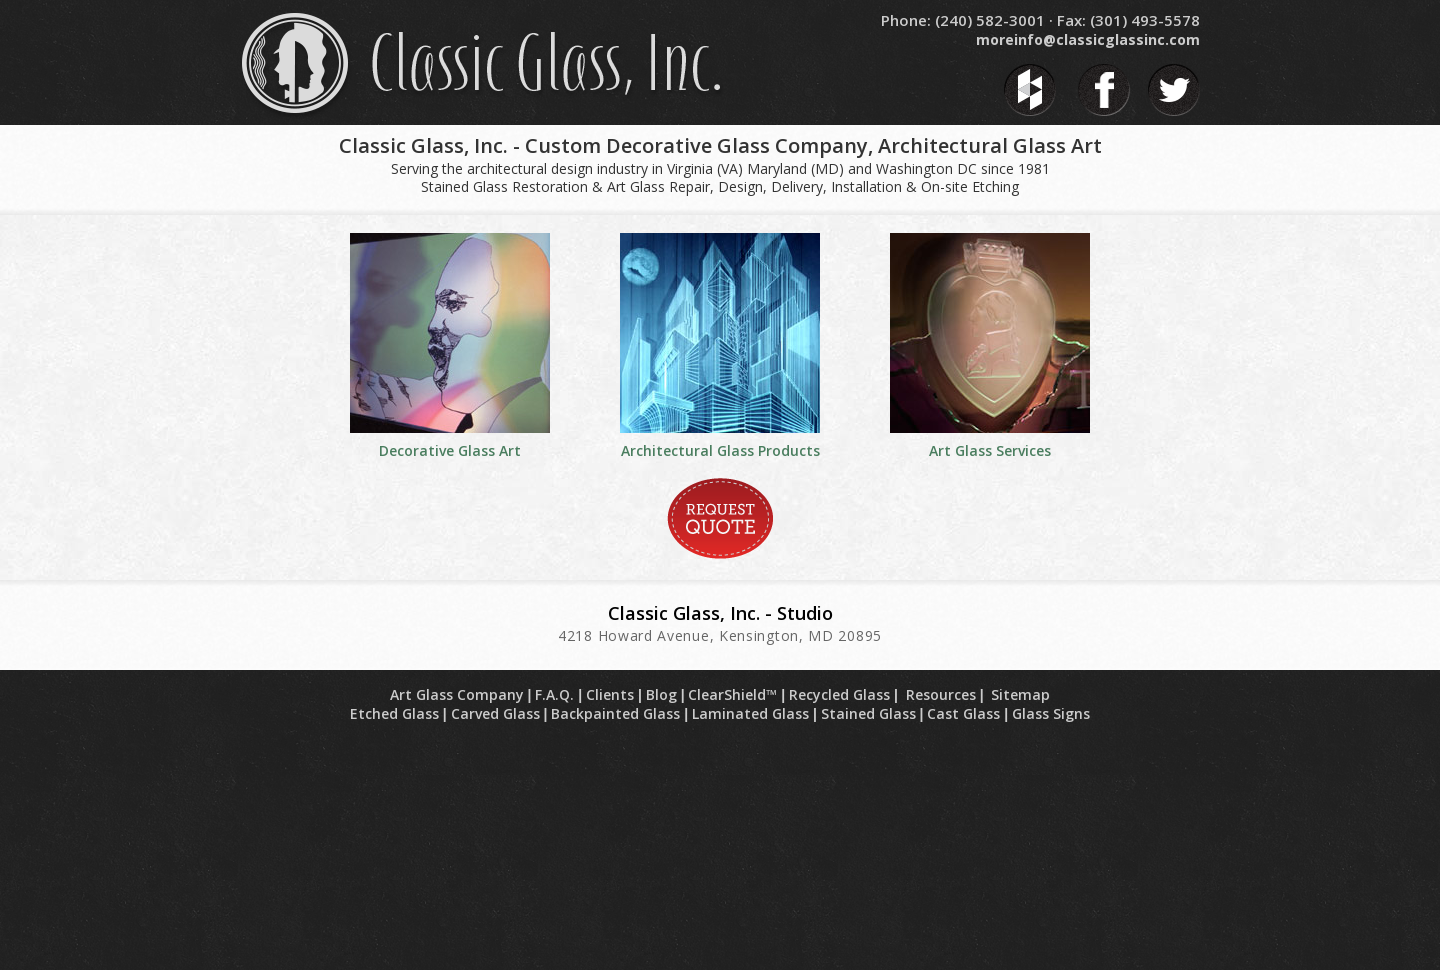 This screenshot has width=1440, height=970. Describe the element at coordinates (941, 694) in the screenshot. I see `Resources` at that location.